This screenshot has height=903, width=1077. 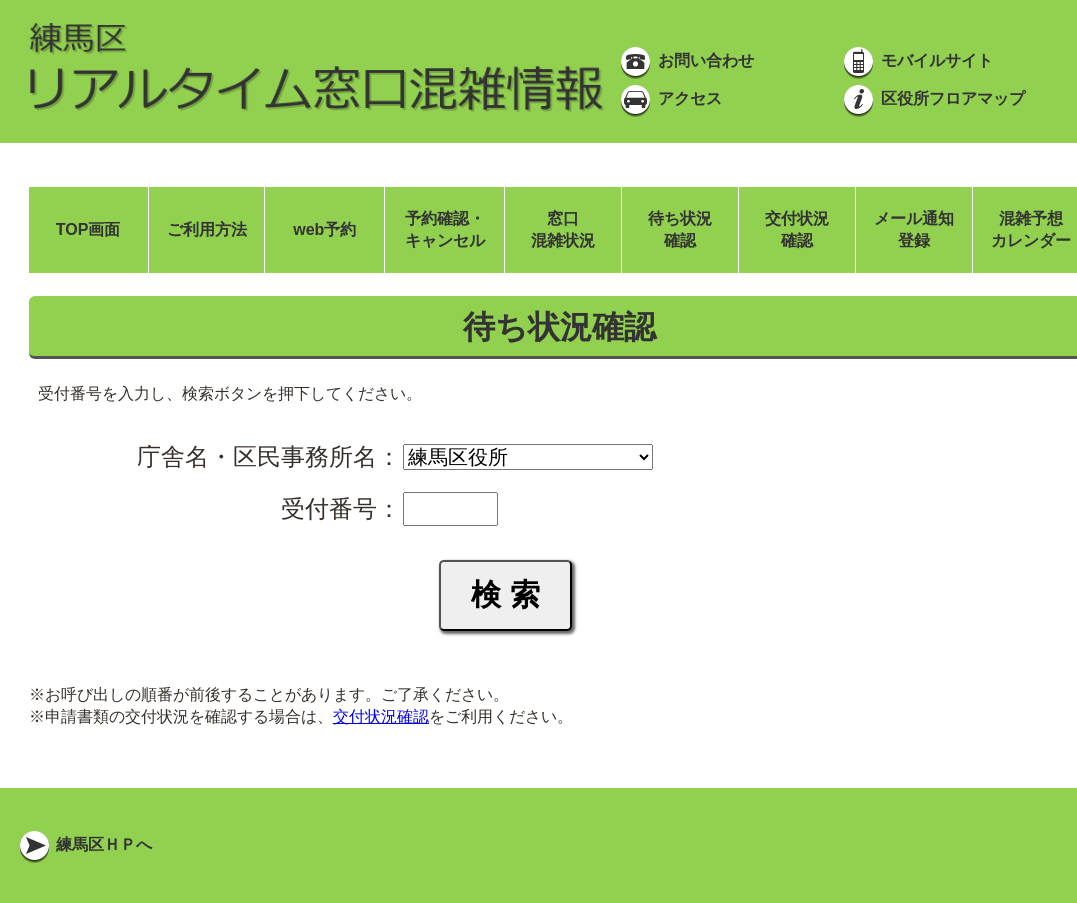 What do you see at coordinates (381, 716) in the screenshot?
I see `交付状況確認` at bounding box center [381, 716].